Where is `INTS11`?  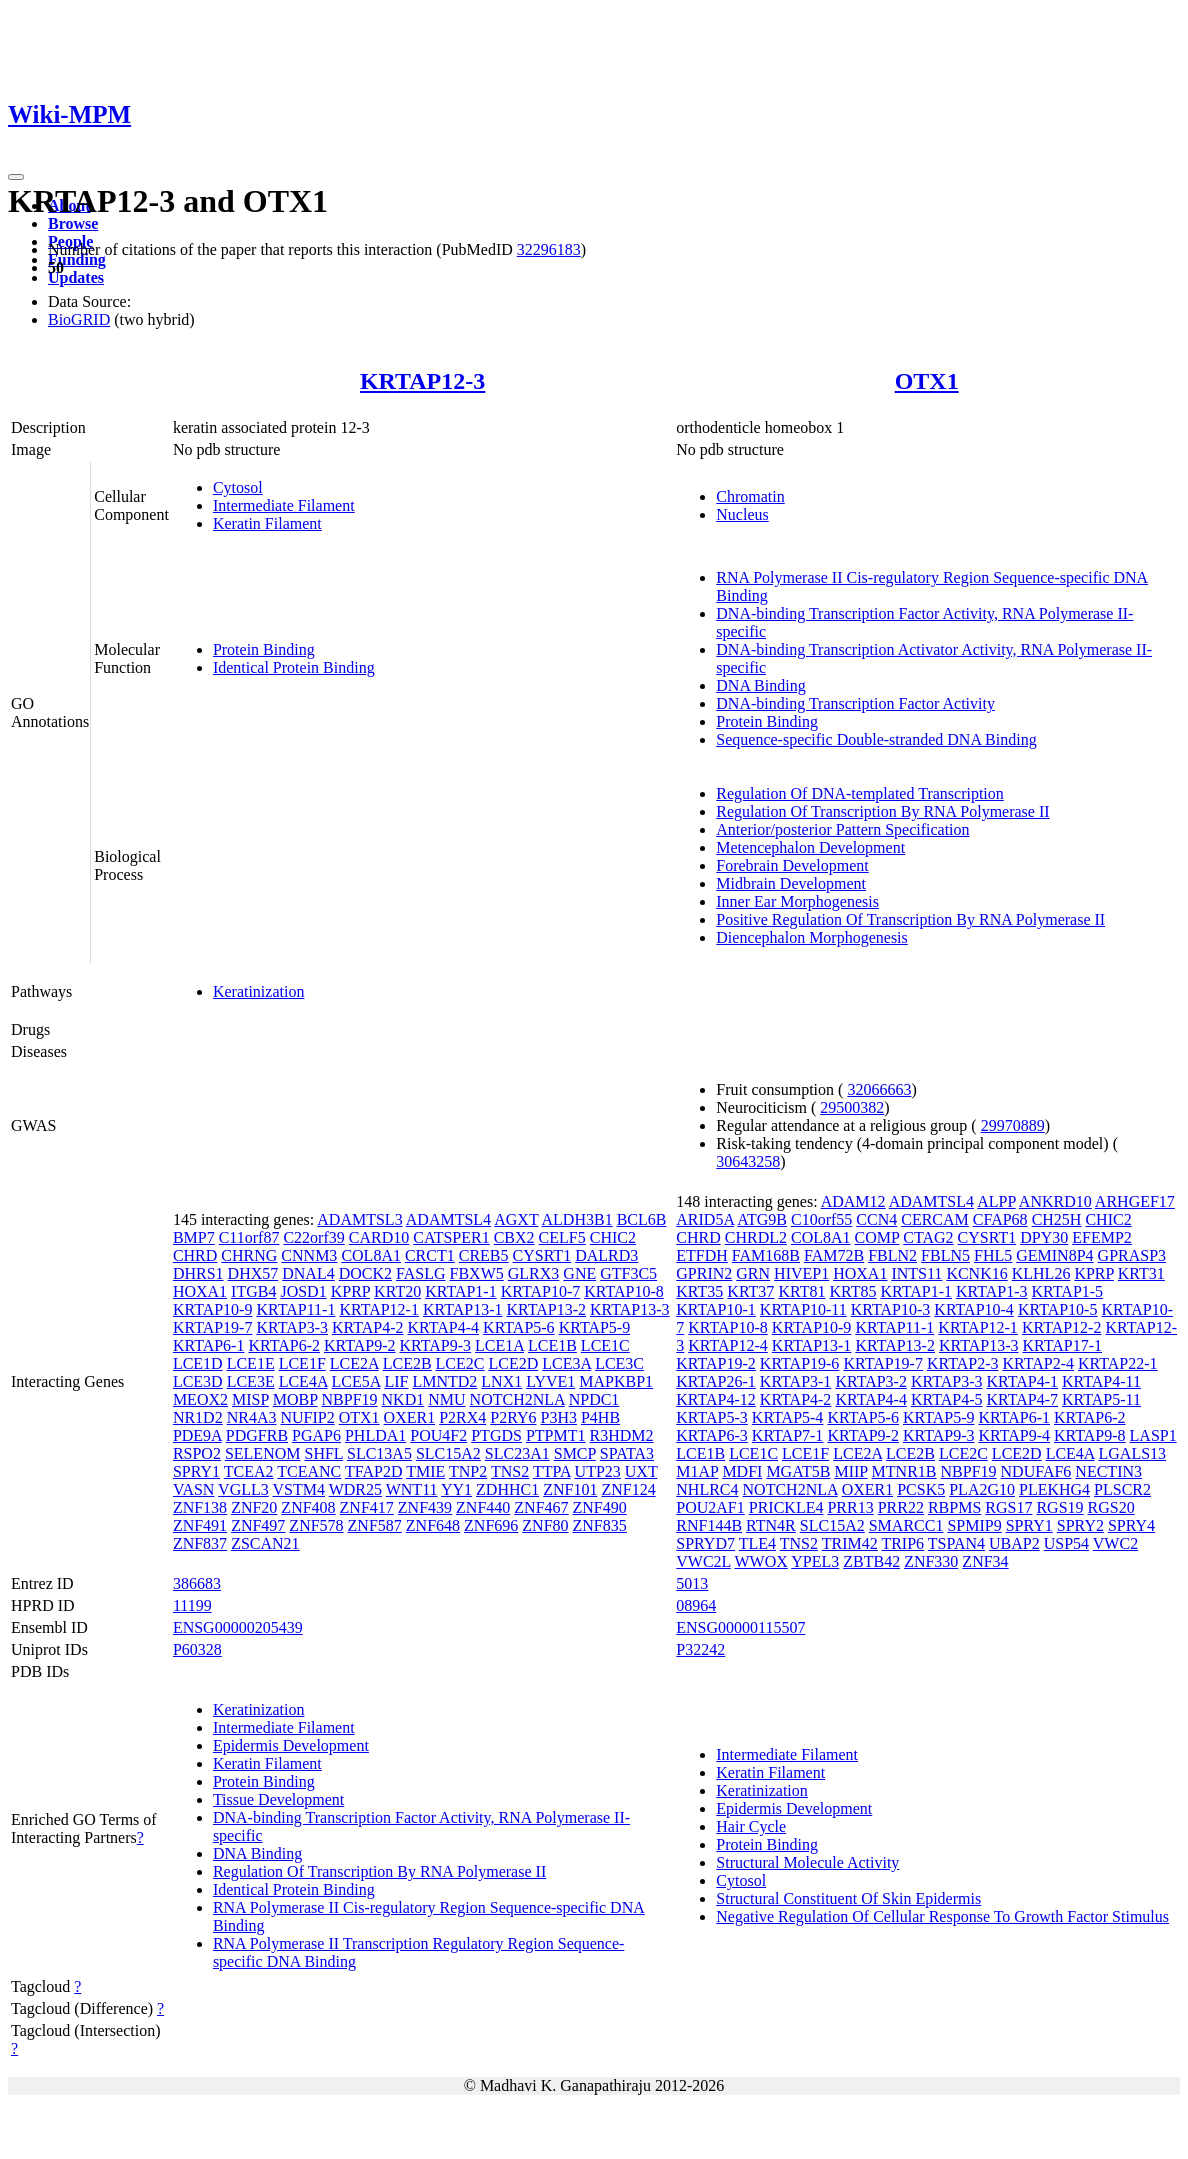
INTS11 is located at coordinates (916, 1273).